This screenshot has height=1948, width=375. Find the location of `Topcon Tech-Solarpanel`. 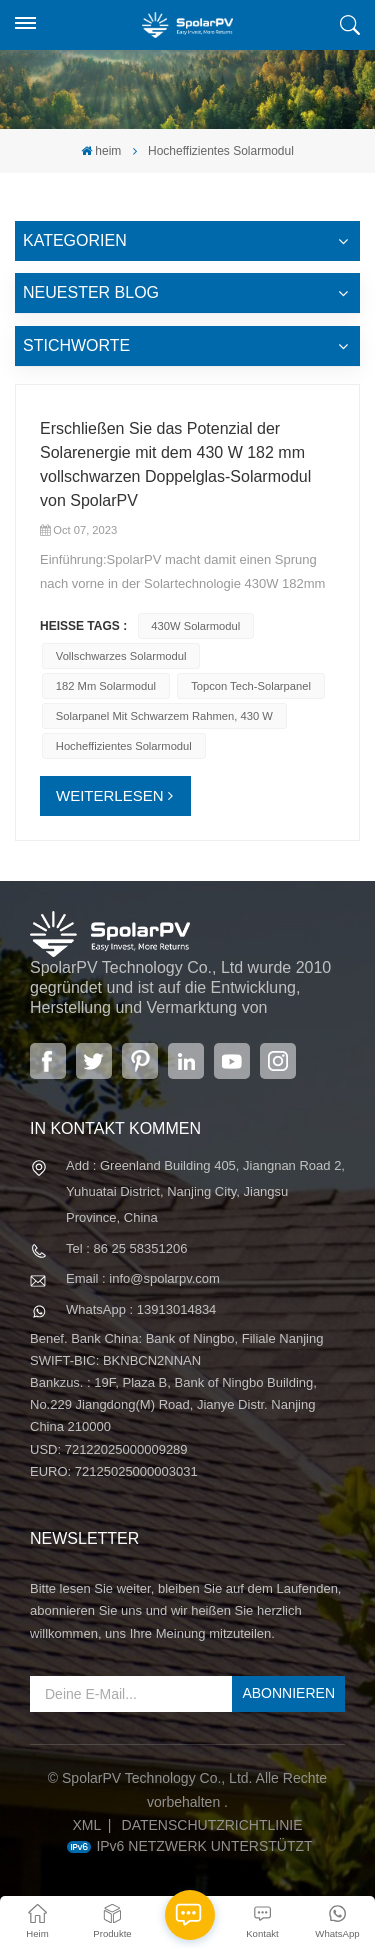

Topcon Tech-Solarpanel is located at coordinates (251, 686).